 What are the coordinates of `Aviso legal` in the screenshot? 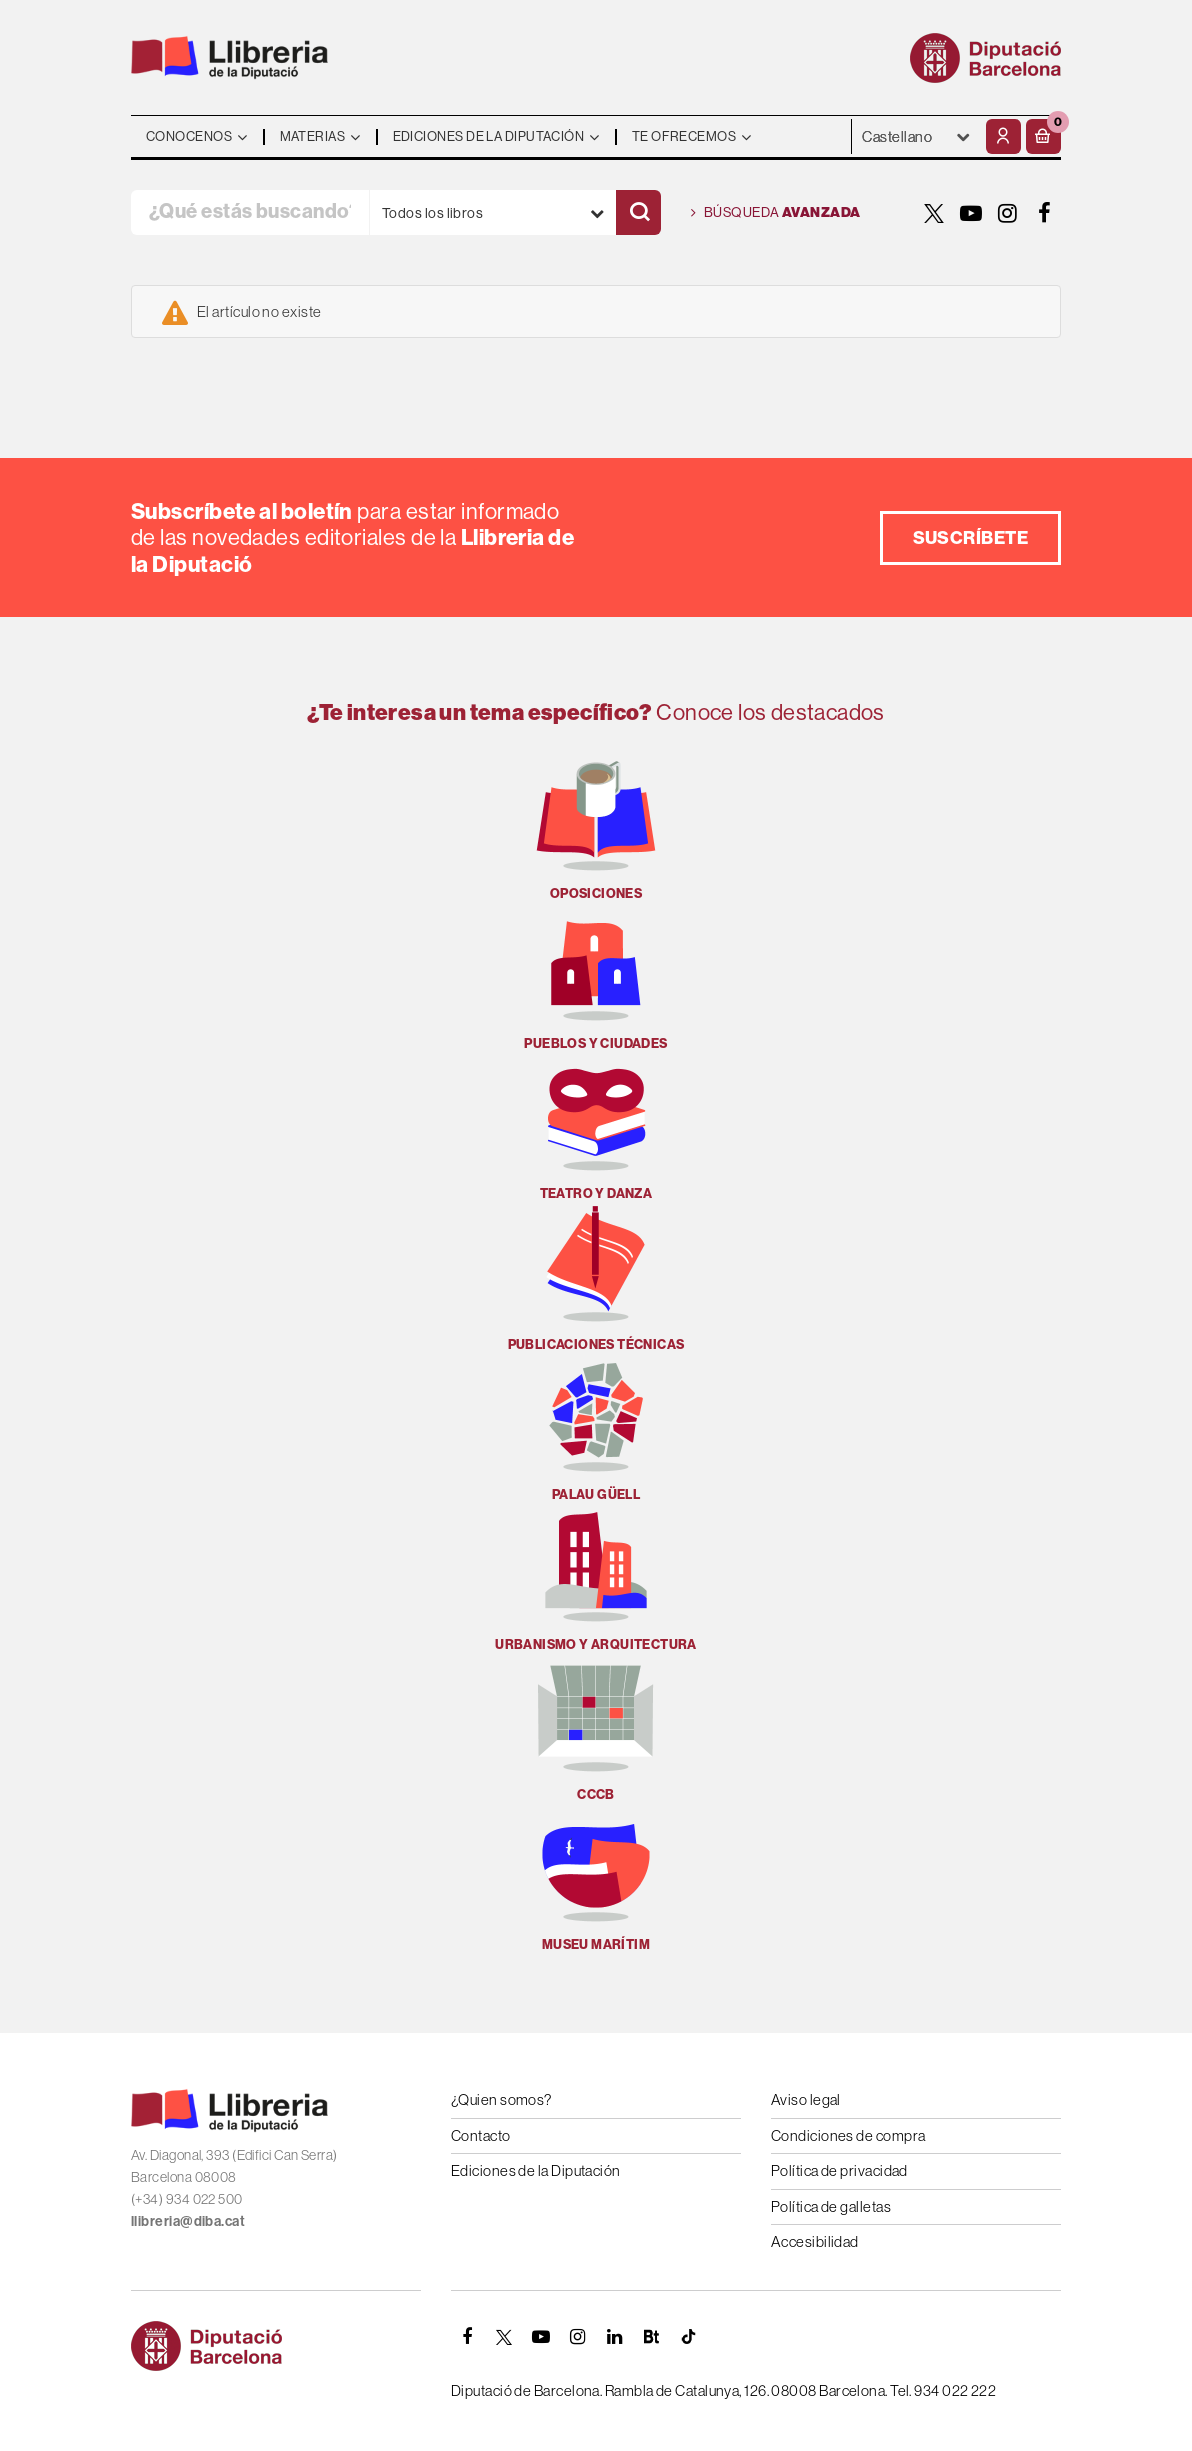 It's located at (806, 2099).